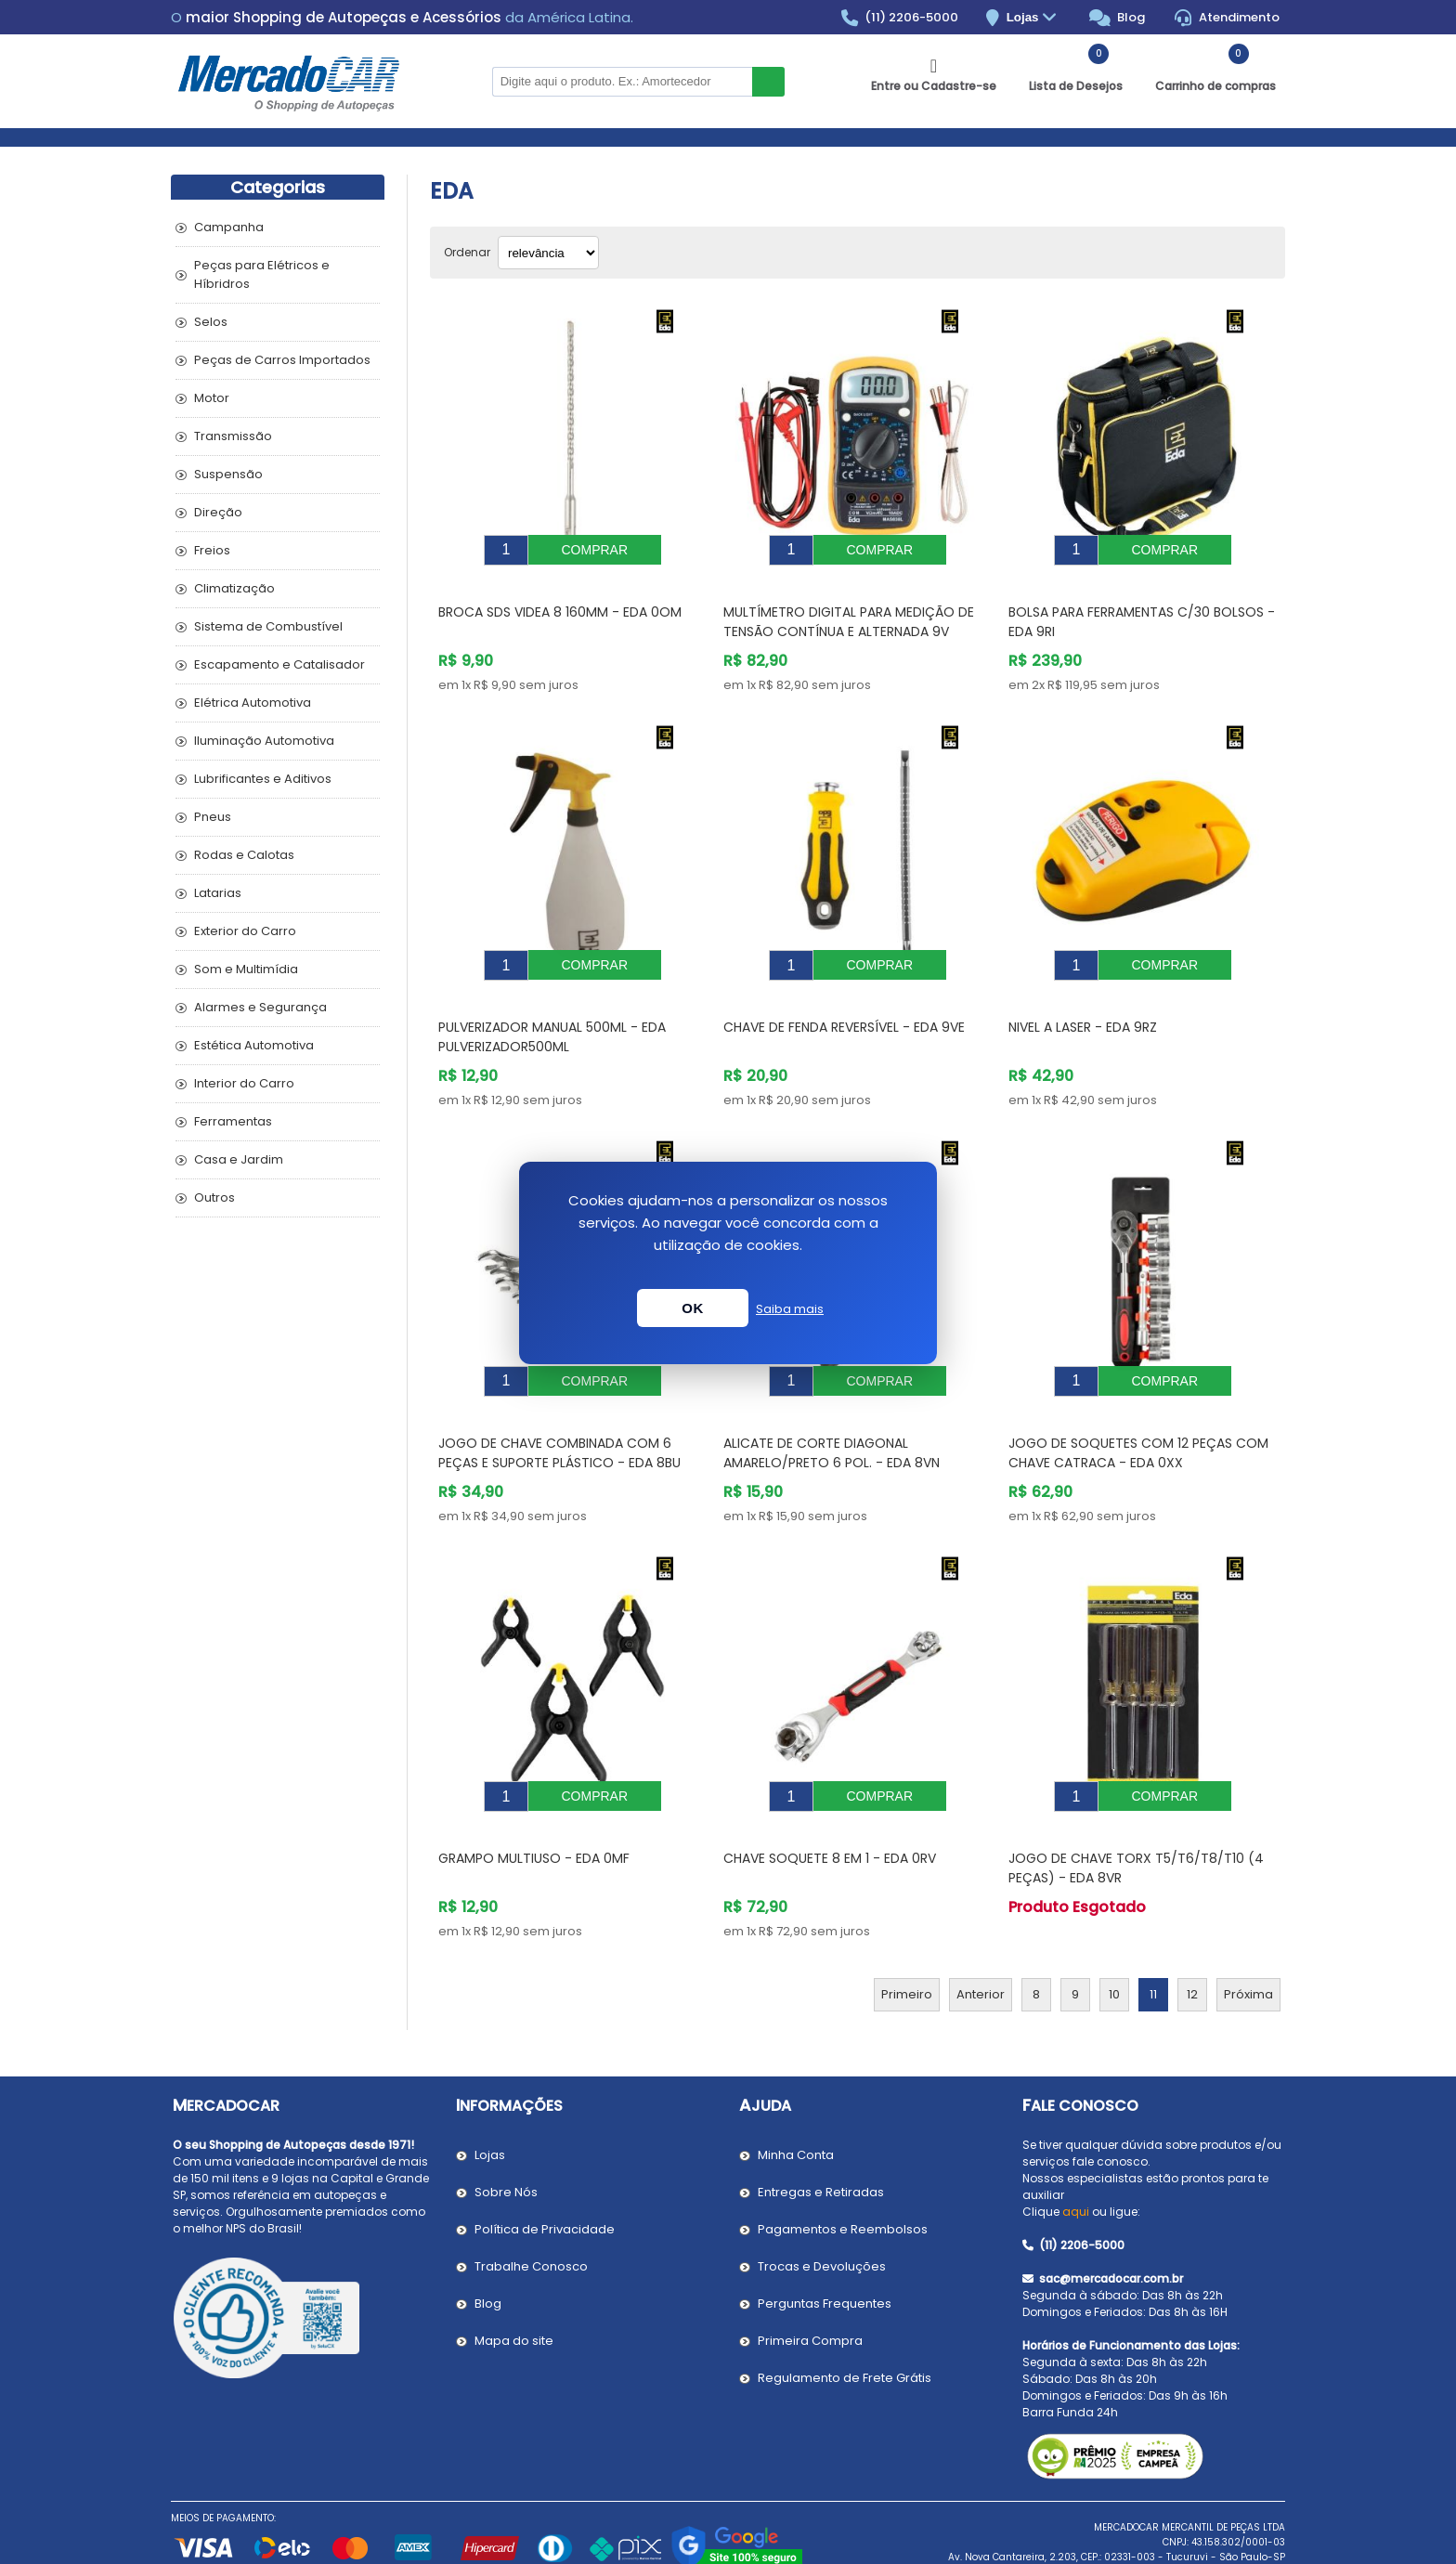  What do you see at coordinates (238, 1159) in the screenshot?
I see `Casa e Jardim` at bounding box center [238, 1159].